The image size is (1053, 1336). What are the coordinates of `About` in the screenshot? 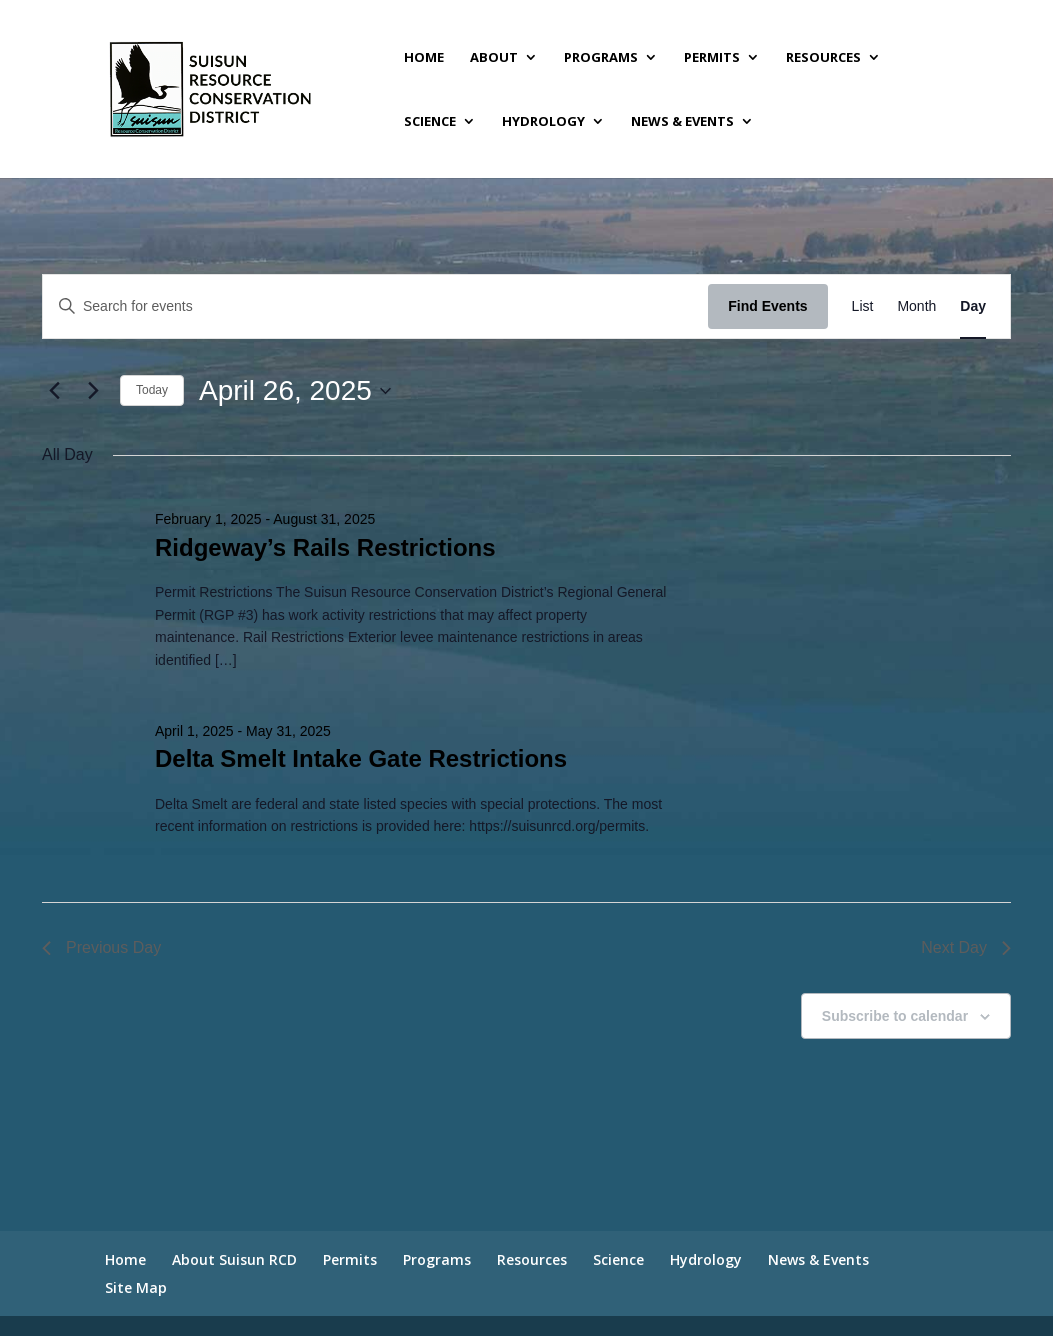 It's located at (494, 58).